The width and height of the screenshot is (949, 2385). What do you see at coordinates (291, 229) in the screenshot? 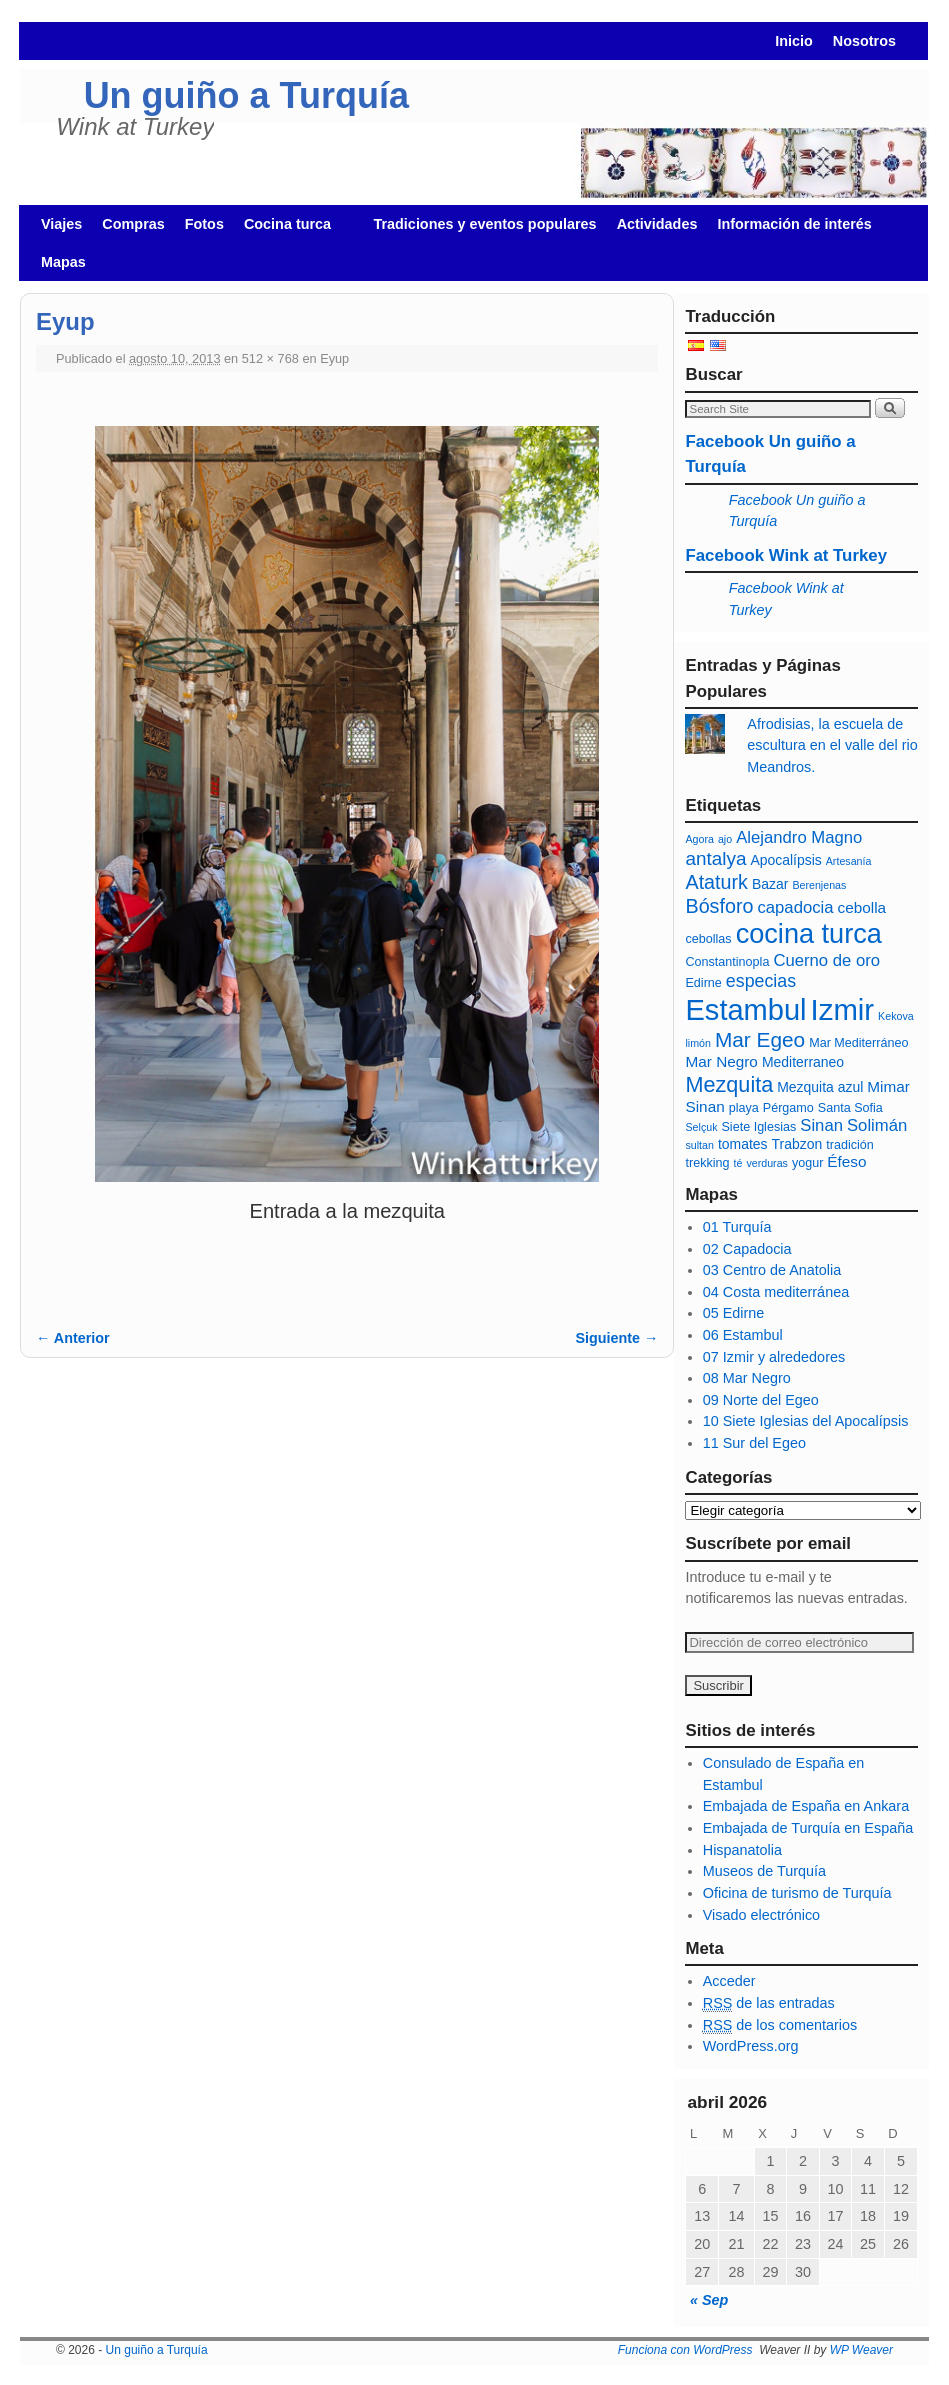
I see `Cocina turca` at bounding box center [291, 229].